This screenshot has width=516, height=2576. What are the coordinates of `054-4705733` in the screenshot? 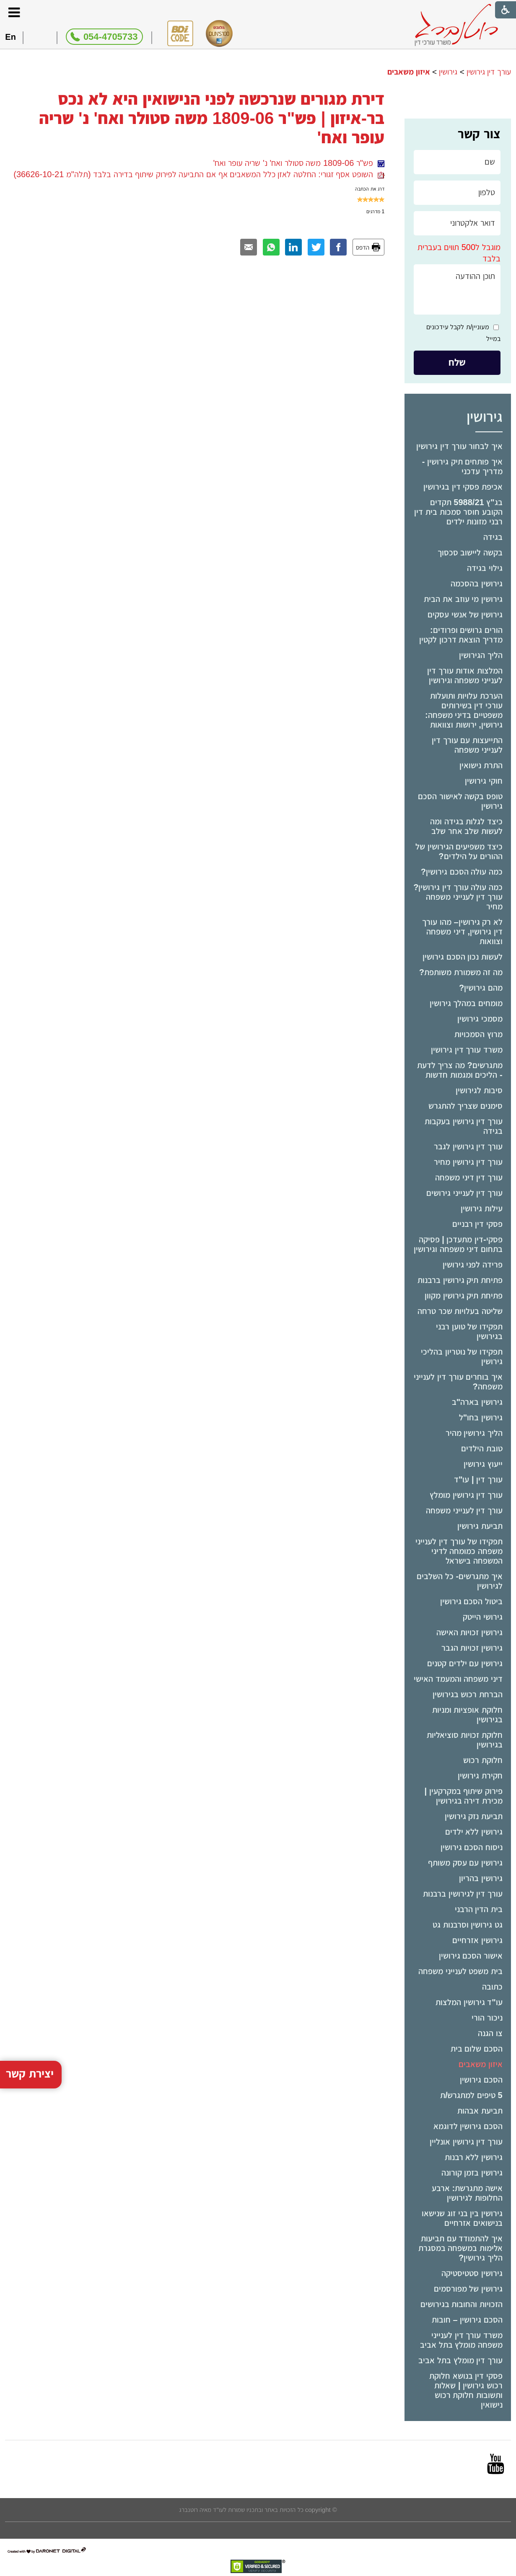 It's located at (110, 36).